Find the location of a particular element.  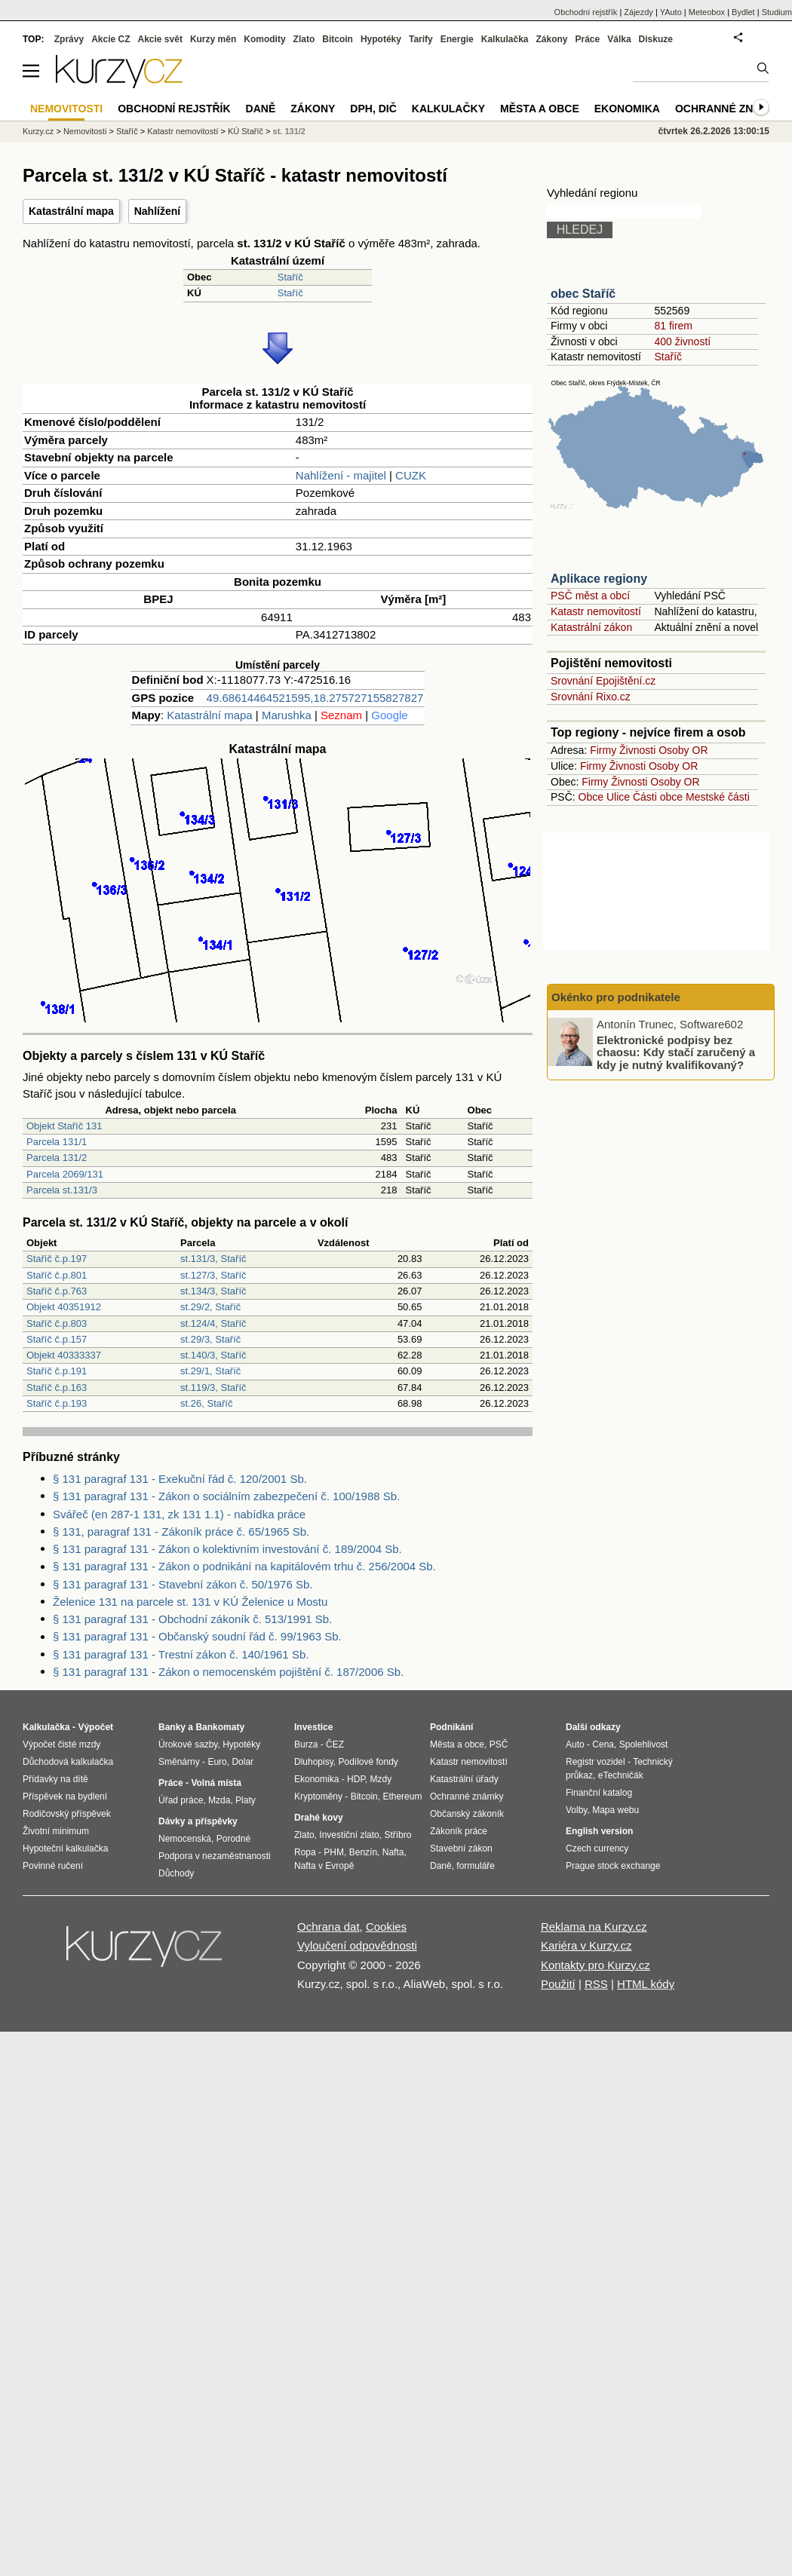

Zprávy is located at coordinates (69, 39).